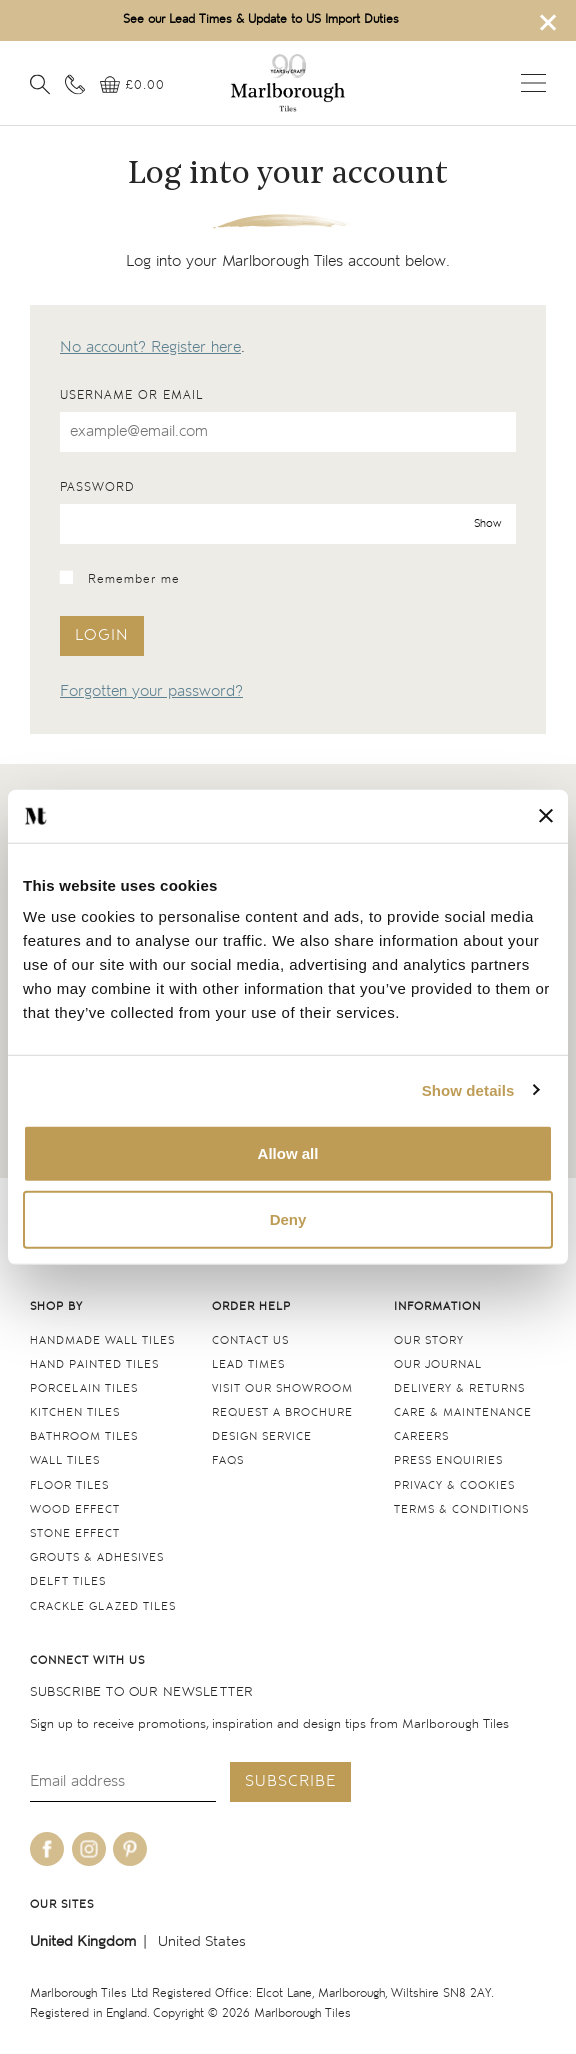 This screenshot has width=576, height=2054. What do you see at coordinates (150, 347) in the screenshot?
I see `No account? Register here` at bounding box center [150, 347].